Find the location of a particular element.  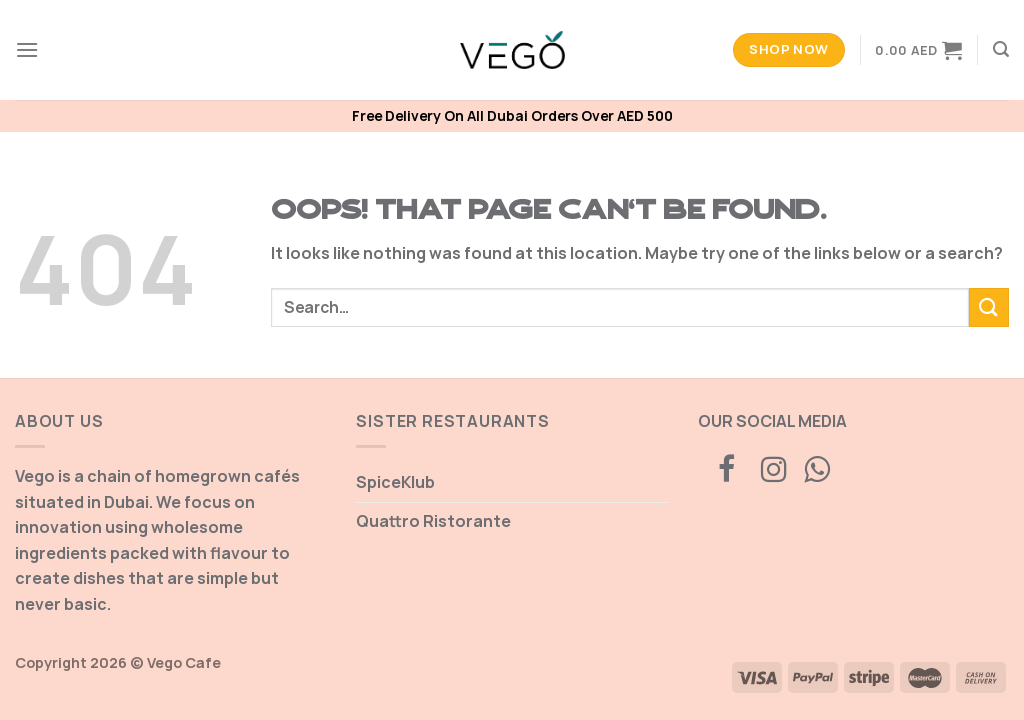

SpiceKlub is located at coordinates (395, 482).